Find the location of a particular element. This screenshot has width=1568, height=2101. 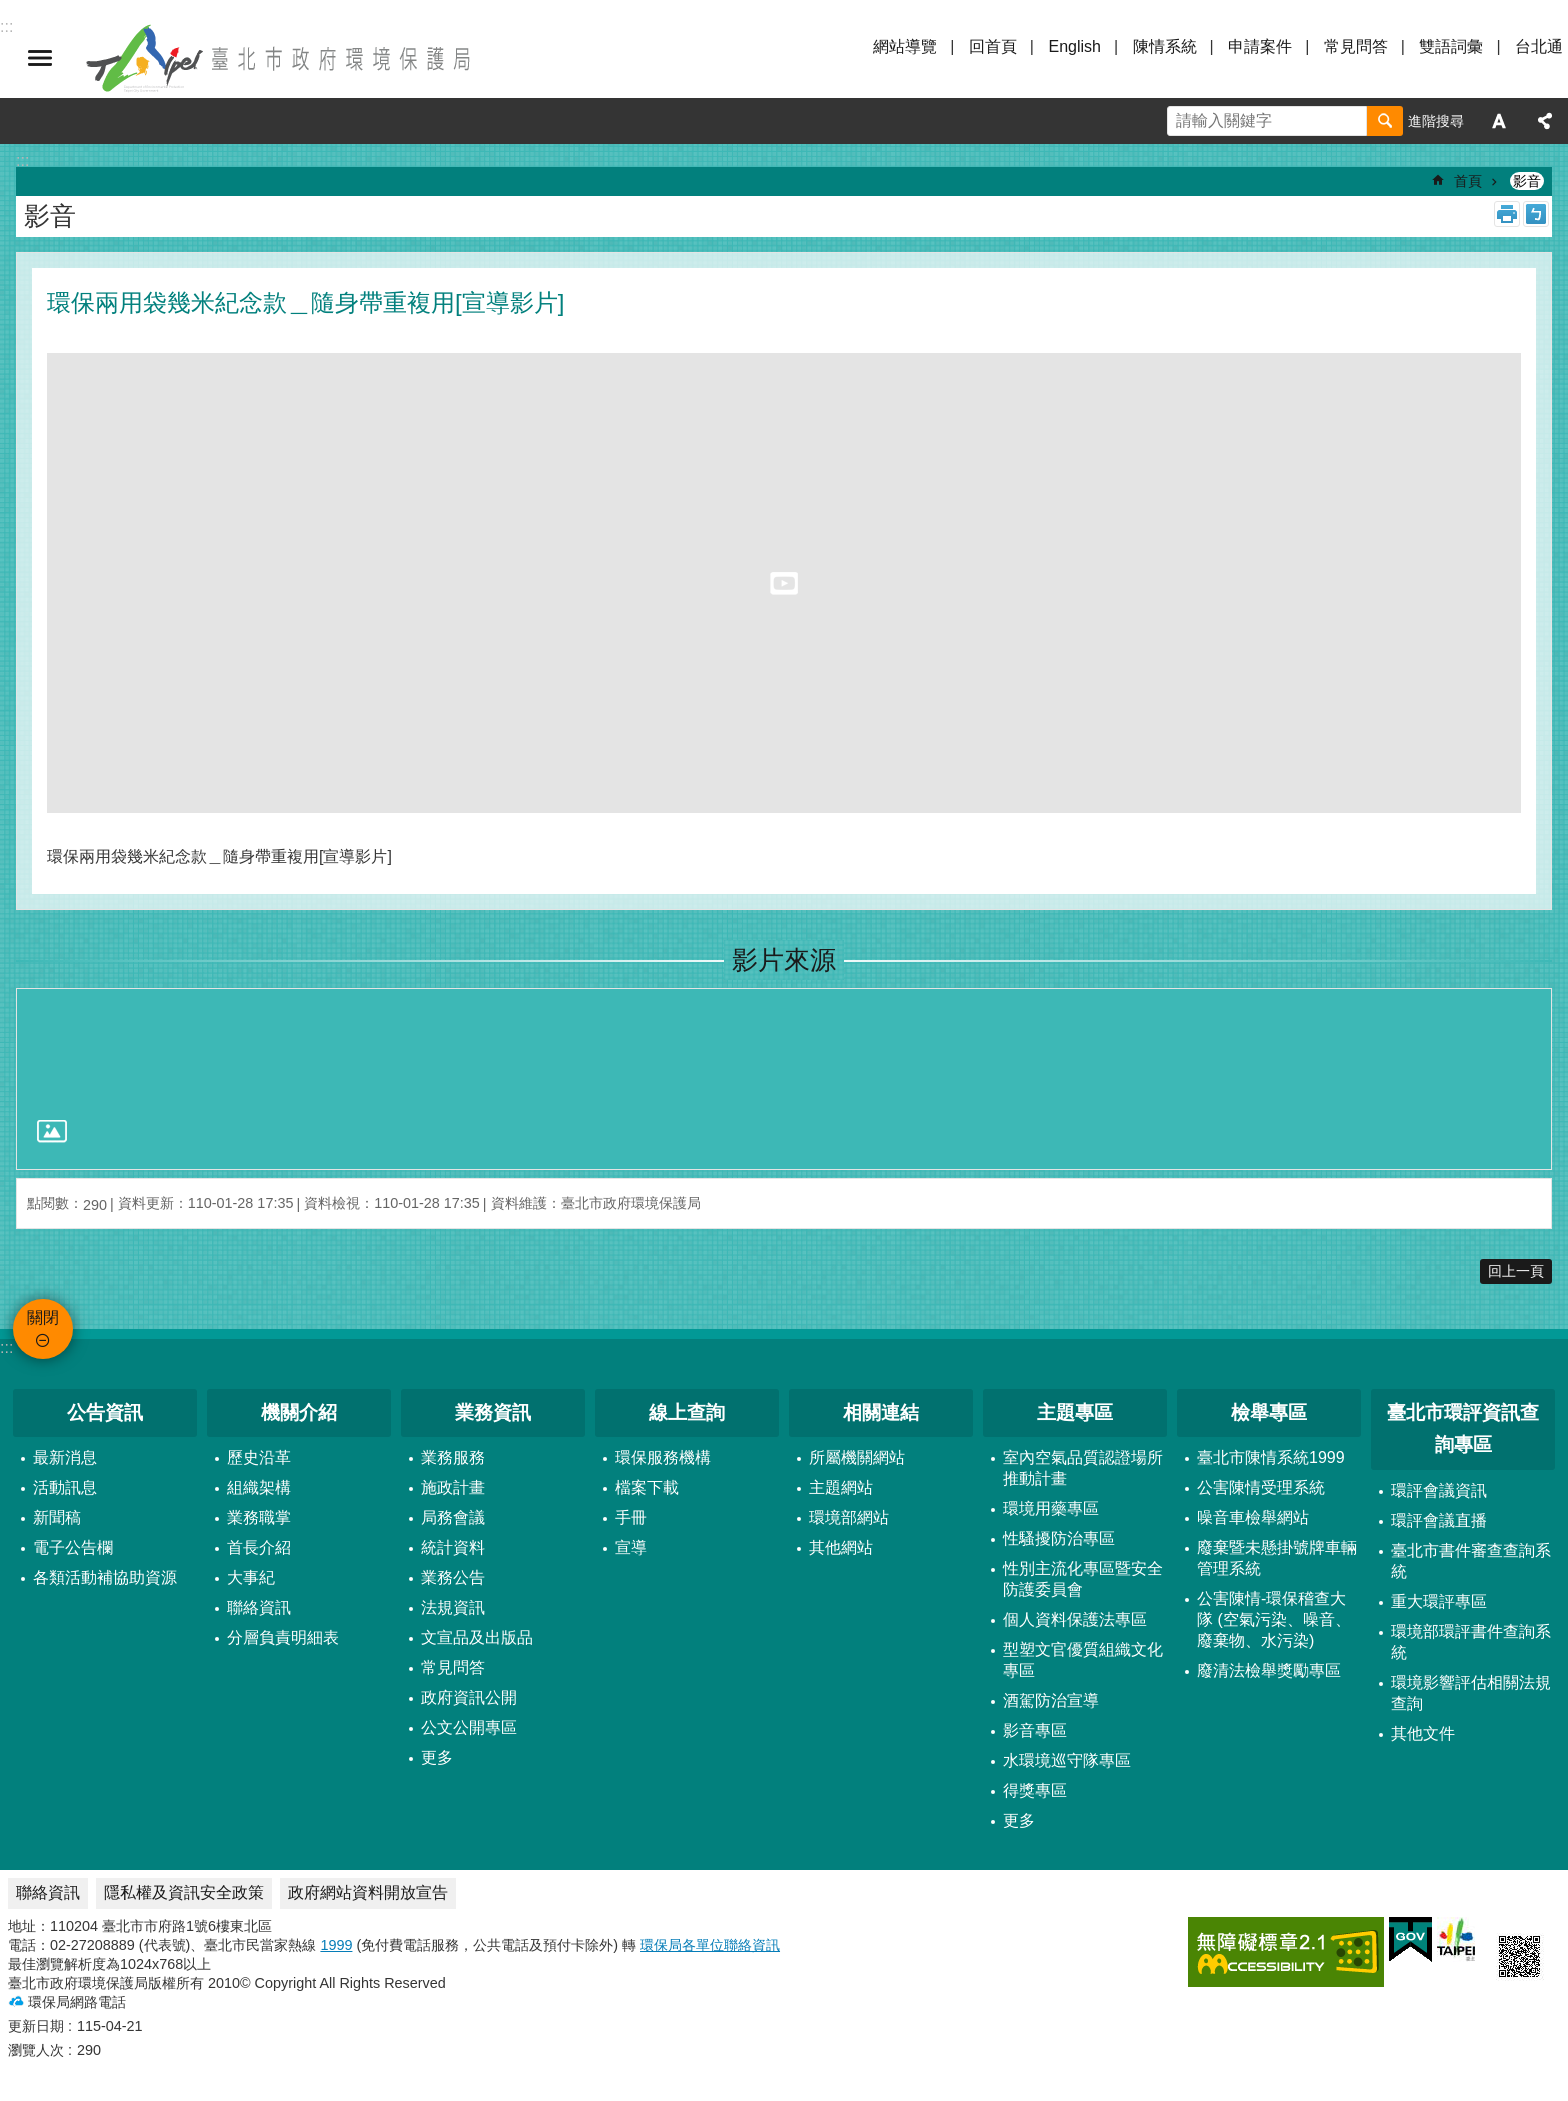

公害陳情受理系統 is located at coordinates (1261, 1487).